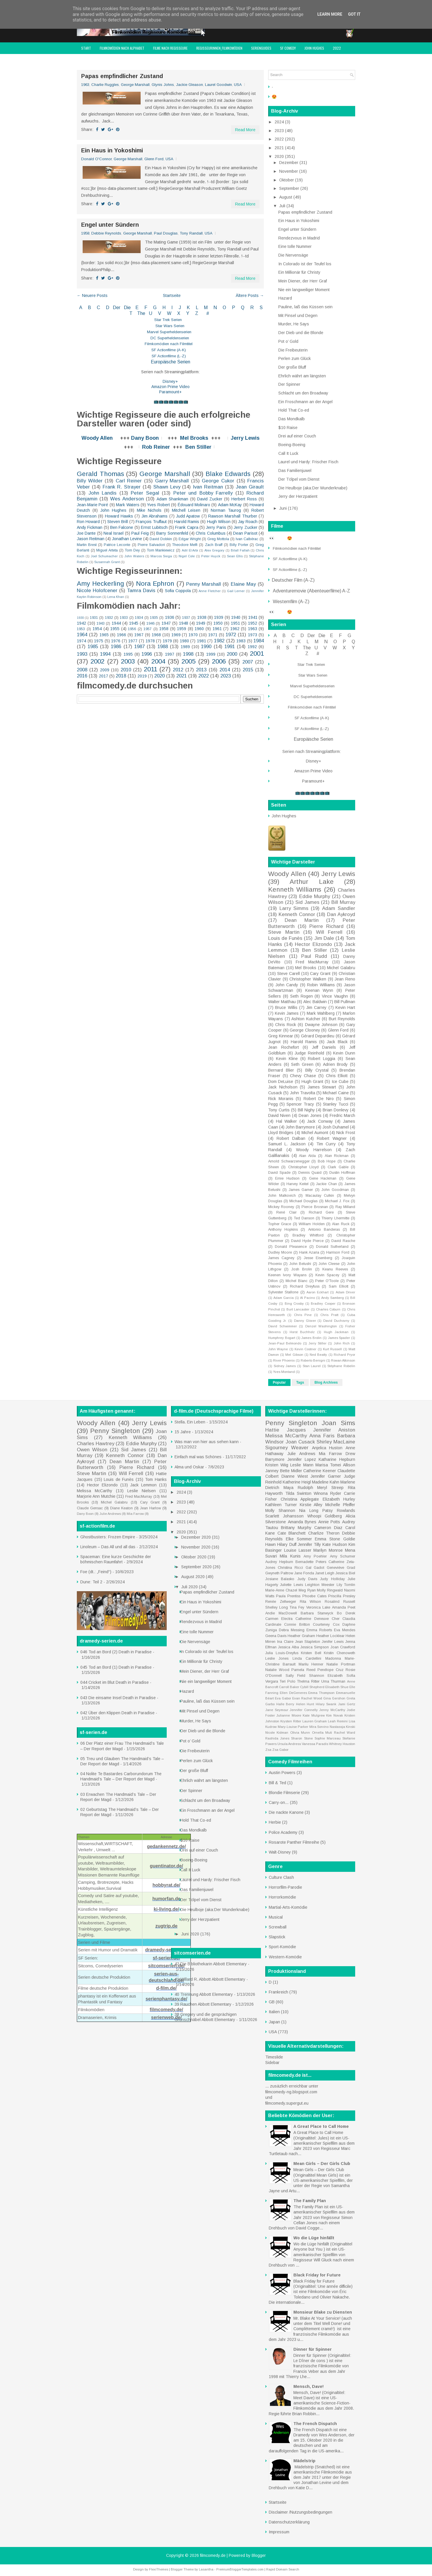 The width and height of the screenshot is (432, 2576). What do you see at coordinates (319, 1726) in the screenshot?
I see `Mira Sorvino` at bounding box center [319, 1726].